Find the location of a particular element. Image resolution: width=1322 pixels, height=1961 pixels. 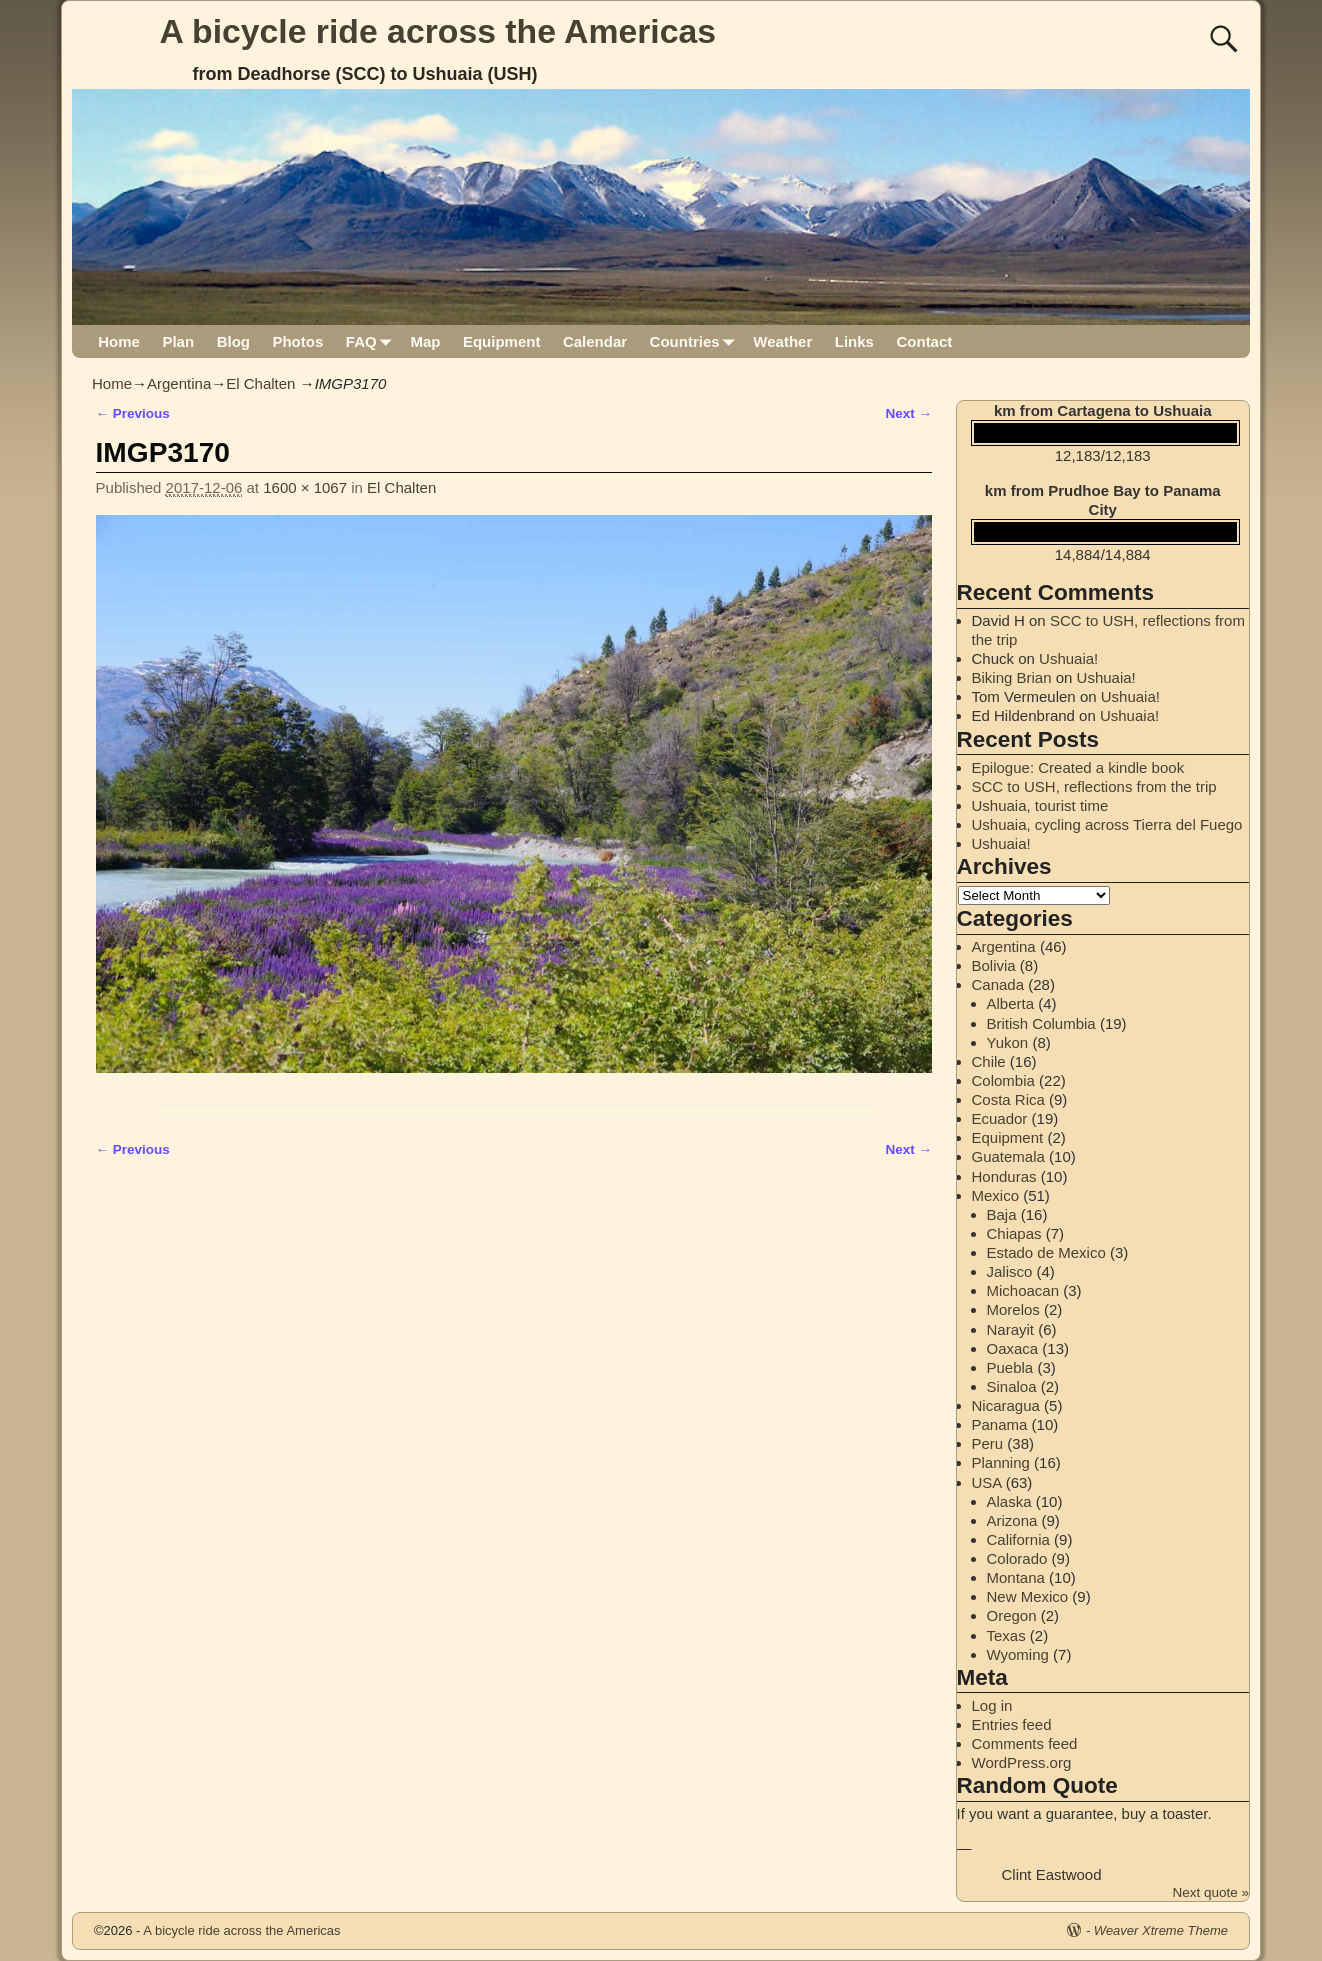

Jalisco is located at coordinates (1010, 1271).